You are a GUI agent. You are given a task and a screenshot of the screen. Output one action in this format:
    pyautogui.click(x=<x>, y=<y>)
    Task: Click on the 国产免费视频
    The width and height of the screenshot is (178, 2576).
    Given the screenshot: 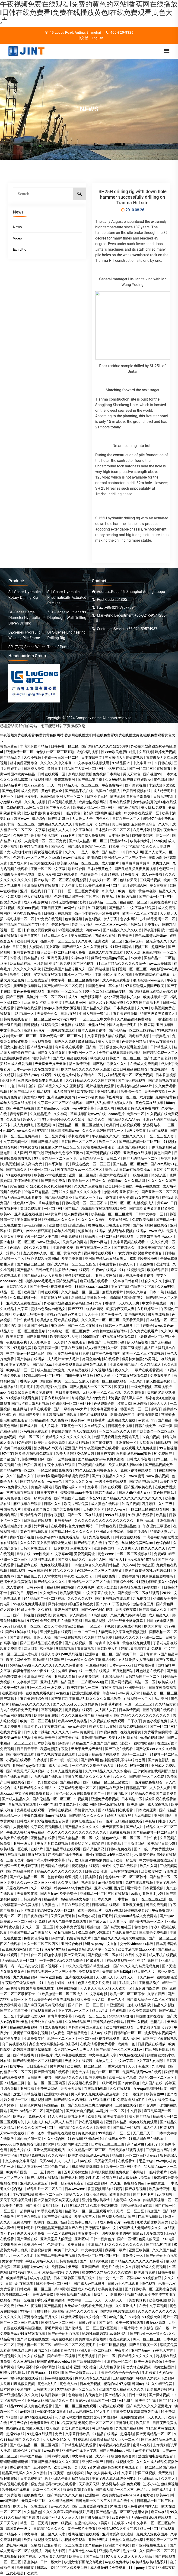 What is the action you would take?
    pyautogui.click(x=11, y=2495)
    